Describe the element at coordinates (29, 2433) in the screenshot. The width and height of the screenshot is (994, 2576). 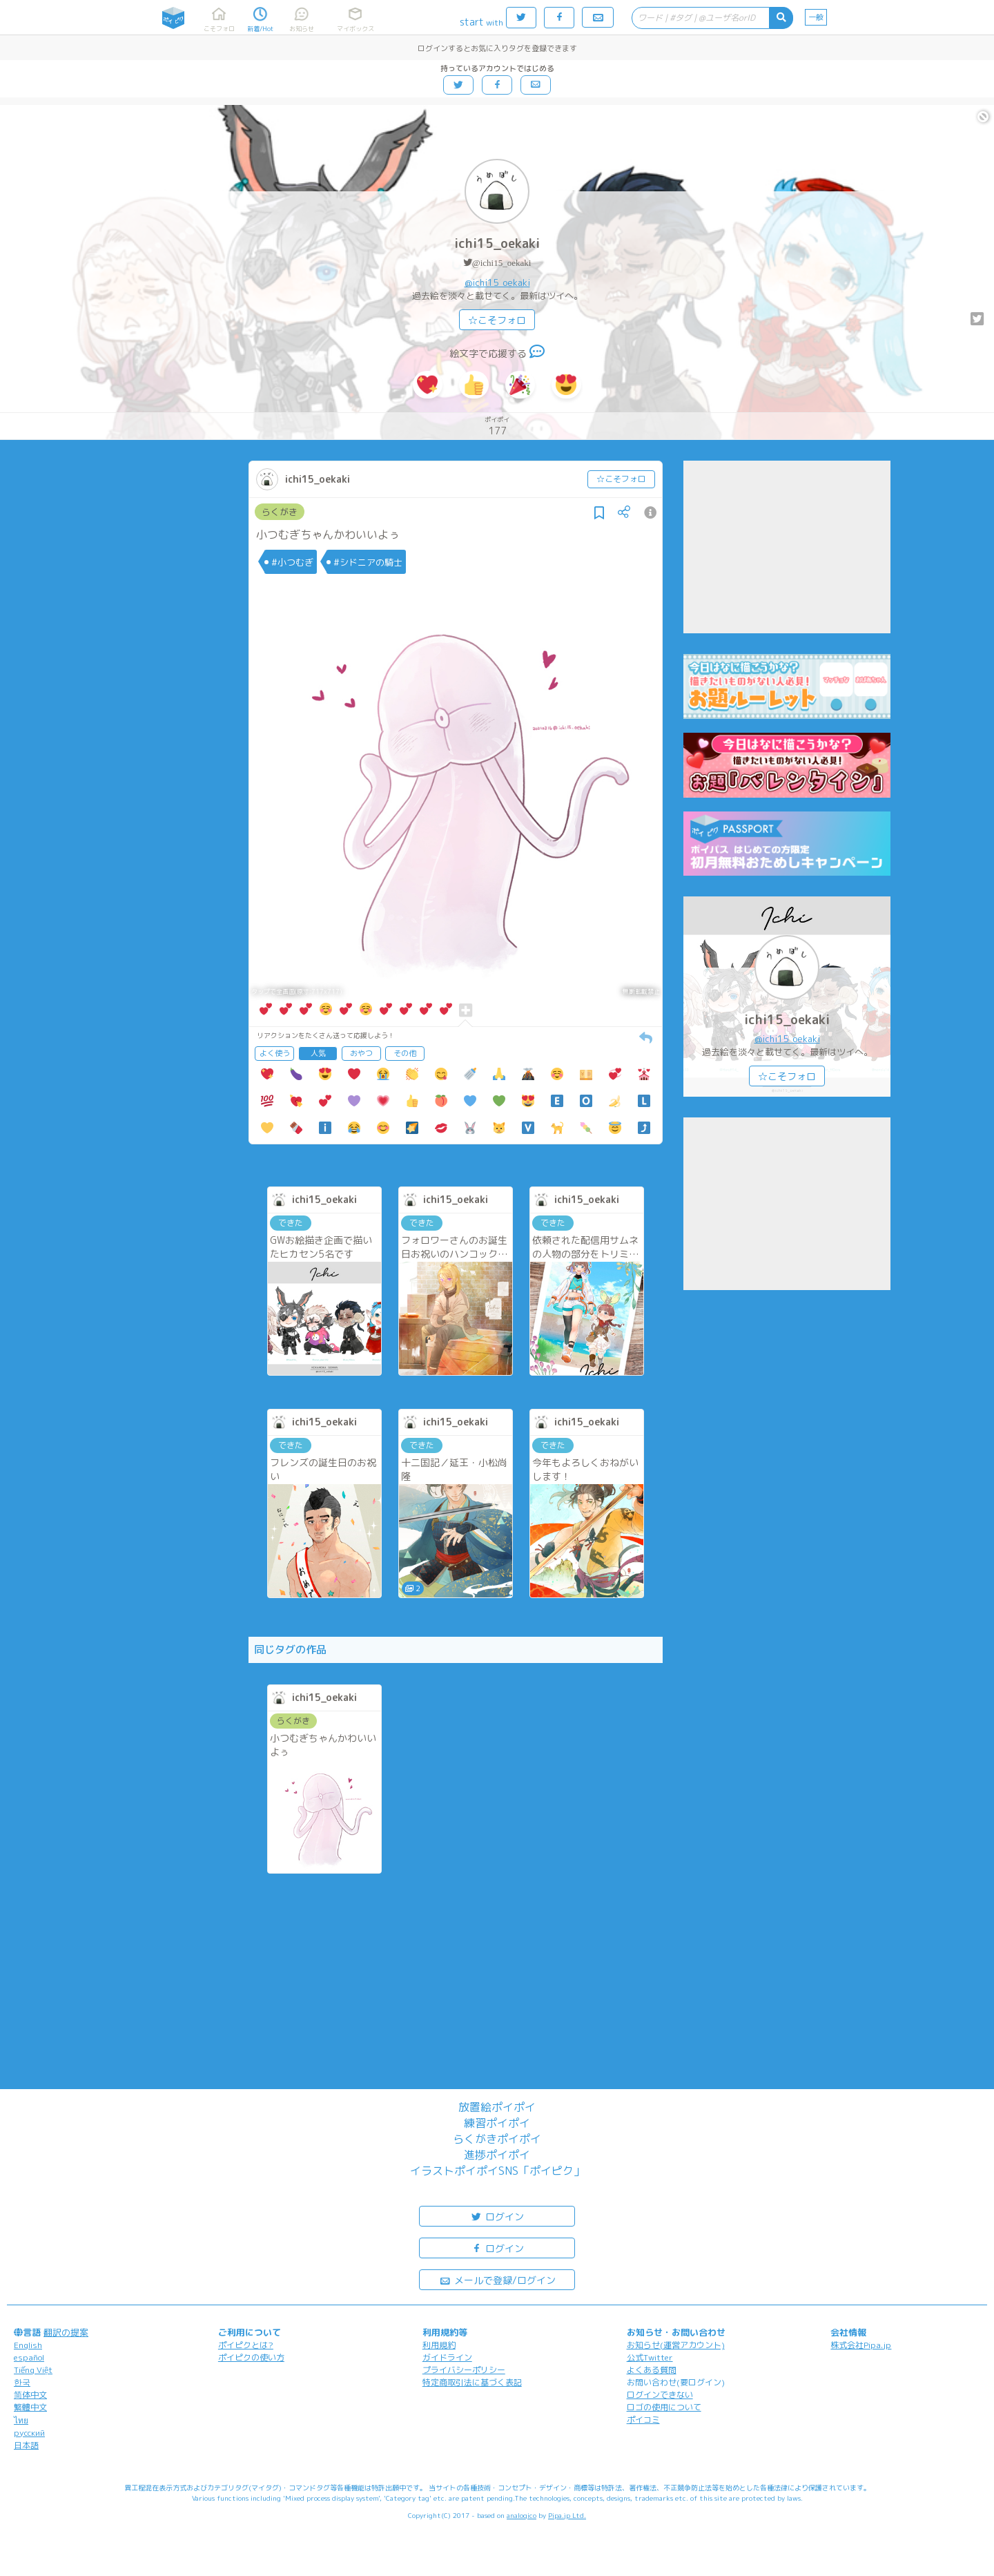
I see `русский` at that location.